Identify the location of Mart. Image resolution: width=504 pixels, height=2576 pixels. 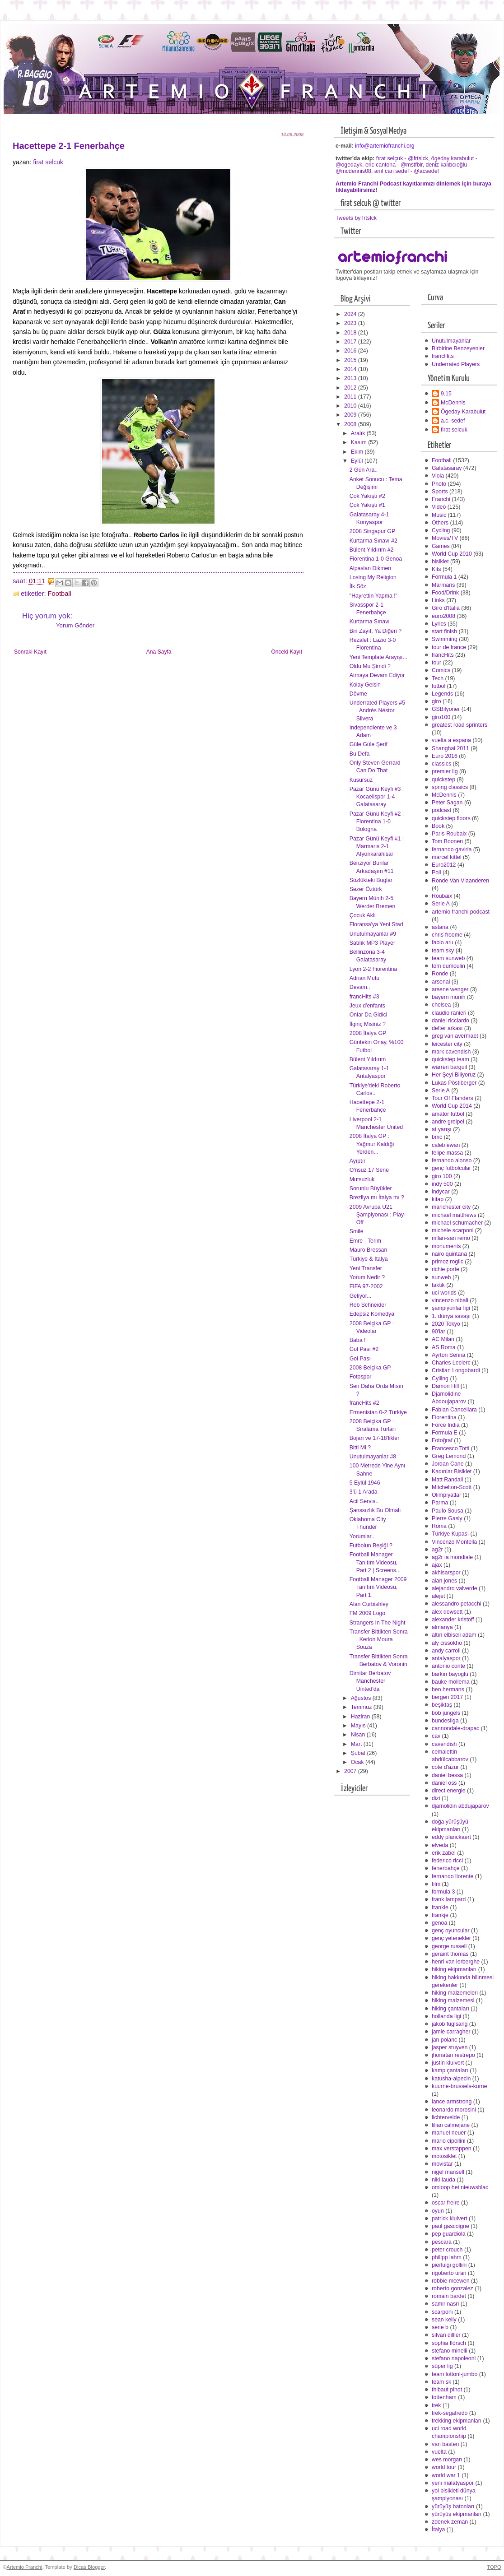
(357, 1744).